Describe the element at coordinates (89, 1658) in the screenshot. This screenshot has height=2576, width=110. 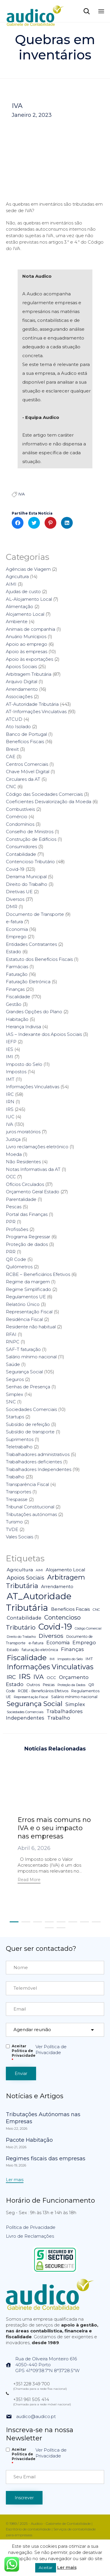
I see `IMT [IMT (7 itens)]` at that location.